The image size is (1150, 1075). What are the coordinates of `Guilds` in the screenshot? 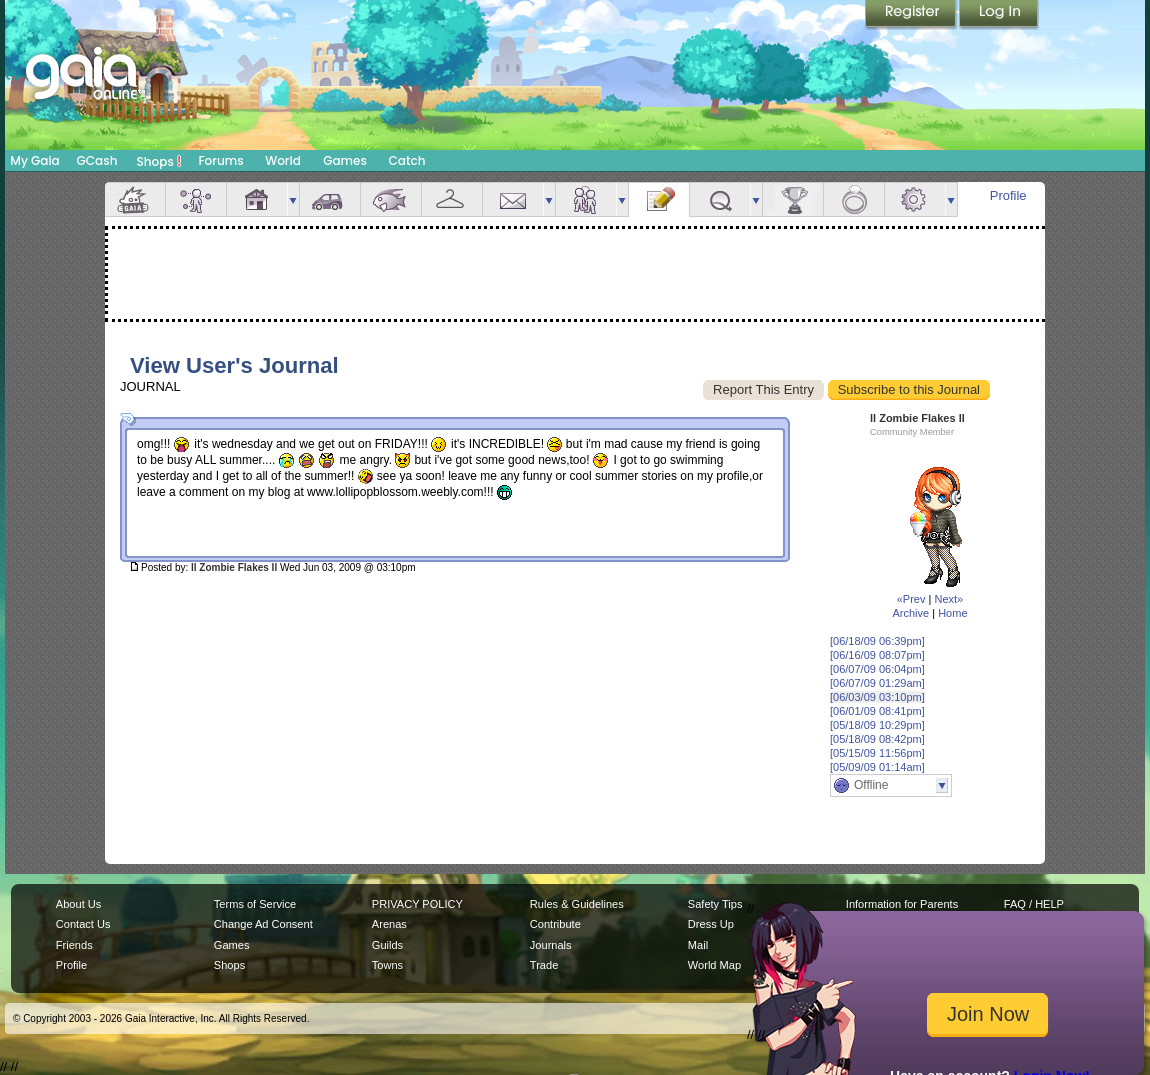 It's located at (387, 945).